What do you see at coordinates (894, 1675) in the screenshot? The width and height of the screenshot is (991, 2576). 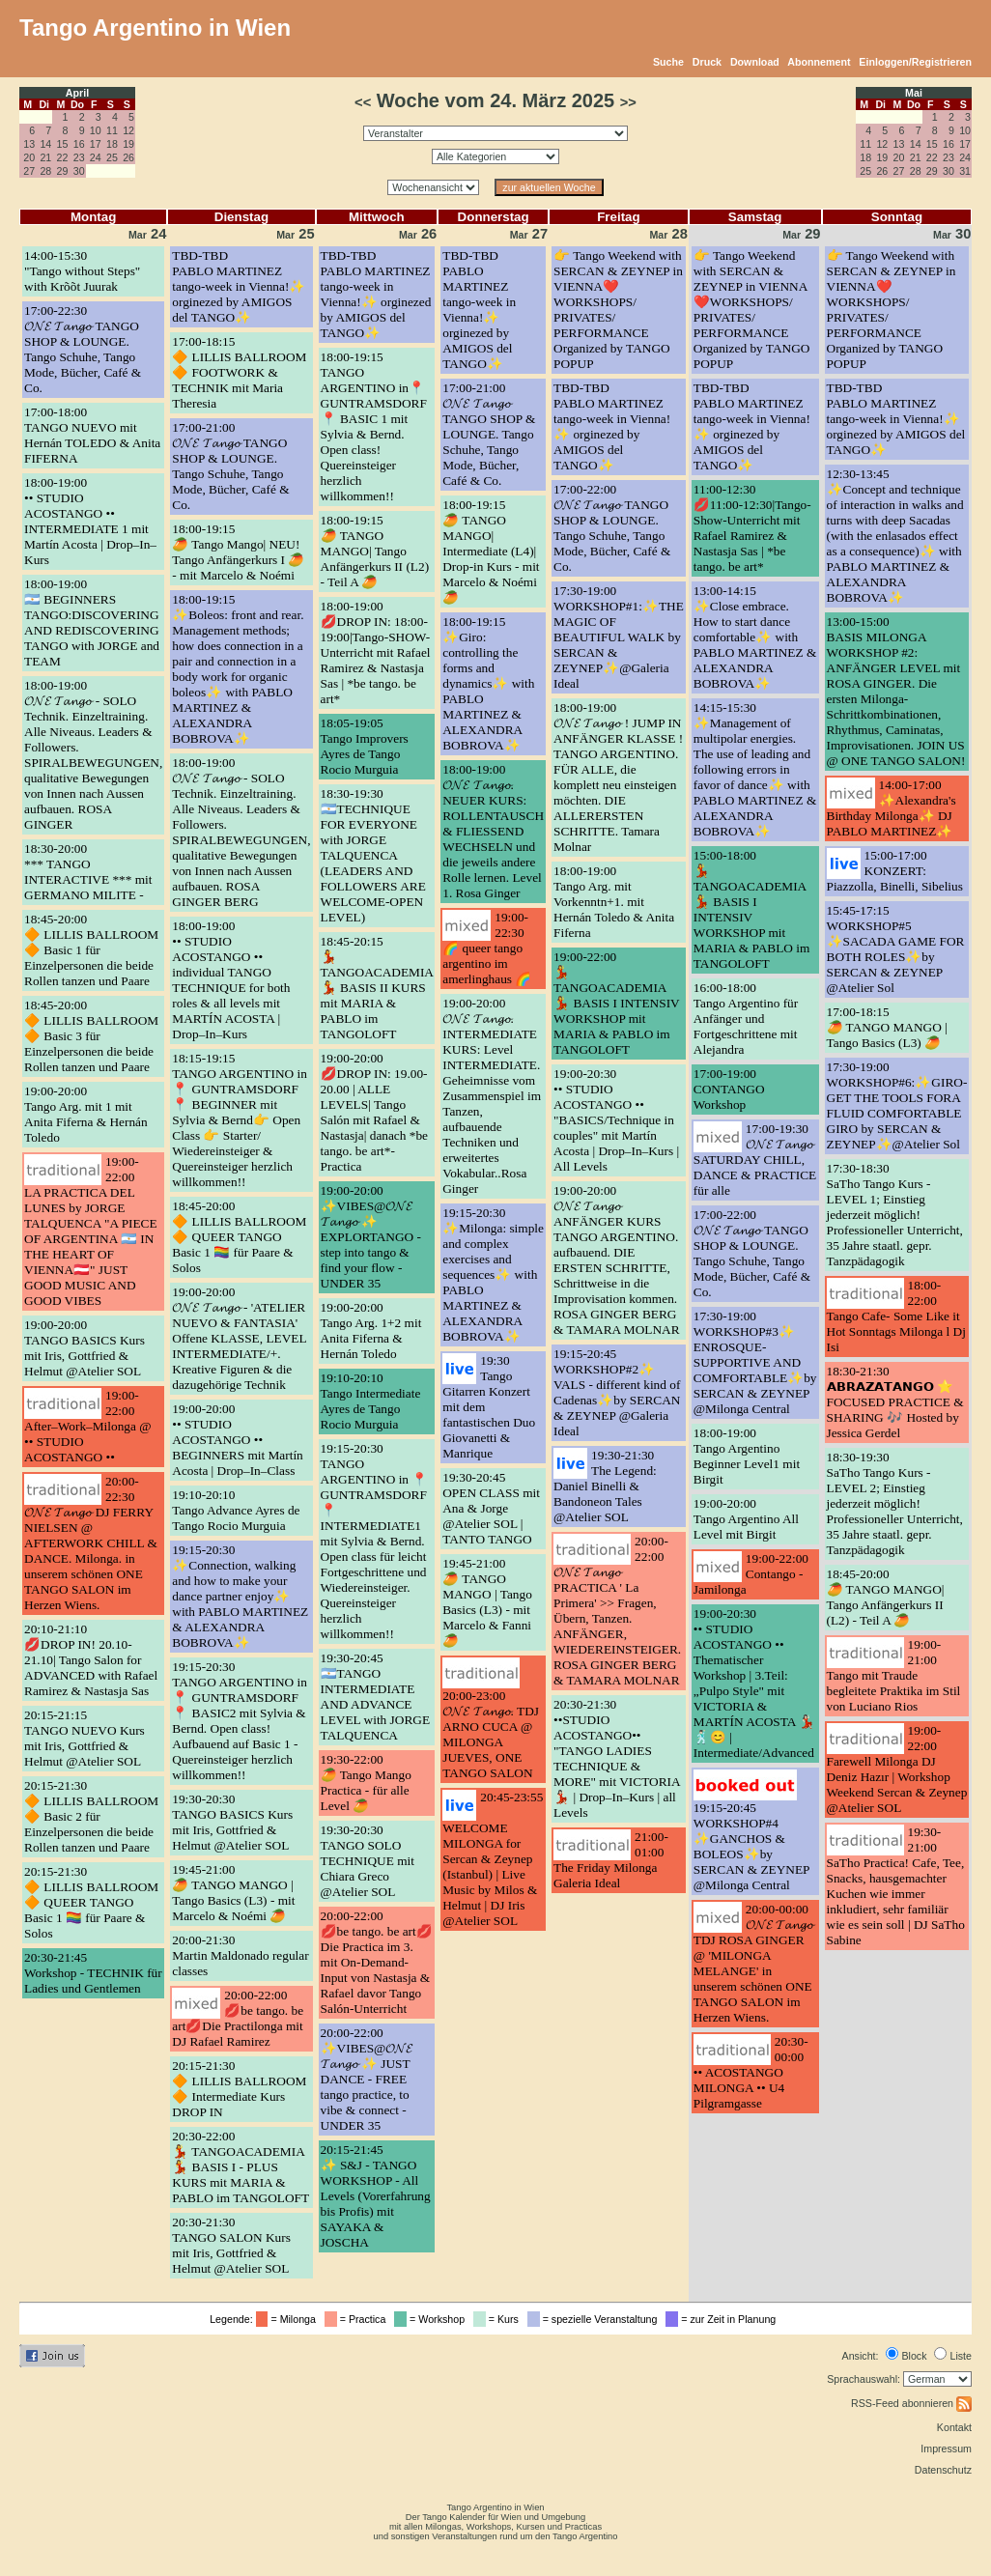 I see `19:00-21:00Tango mit Traude begleitete Praktika im Stil von Luciano Rios` at bounding box center [894, 1675].